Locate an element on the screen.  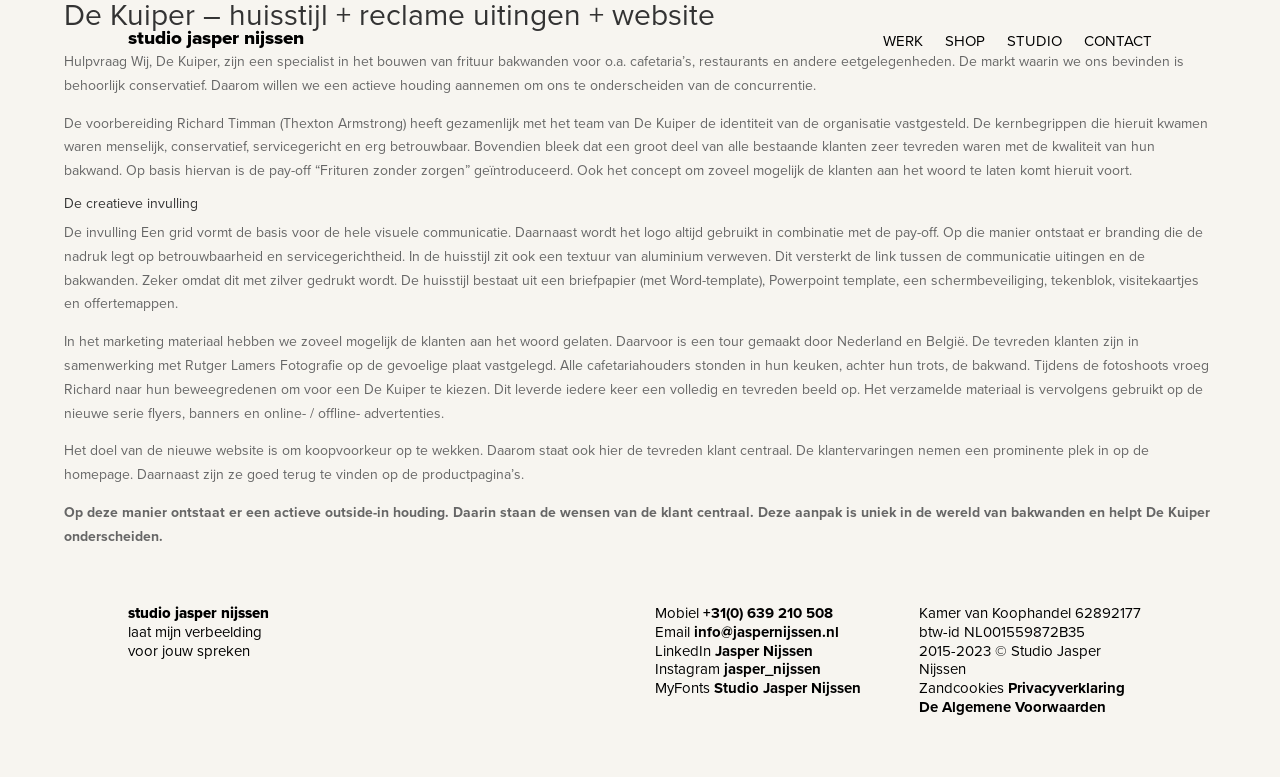
STUDIO is located at coordinates (1034, 43).